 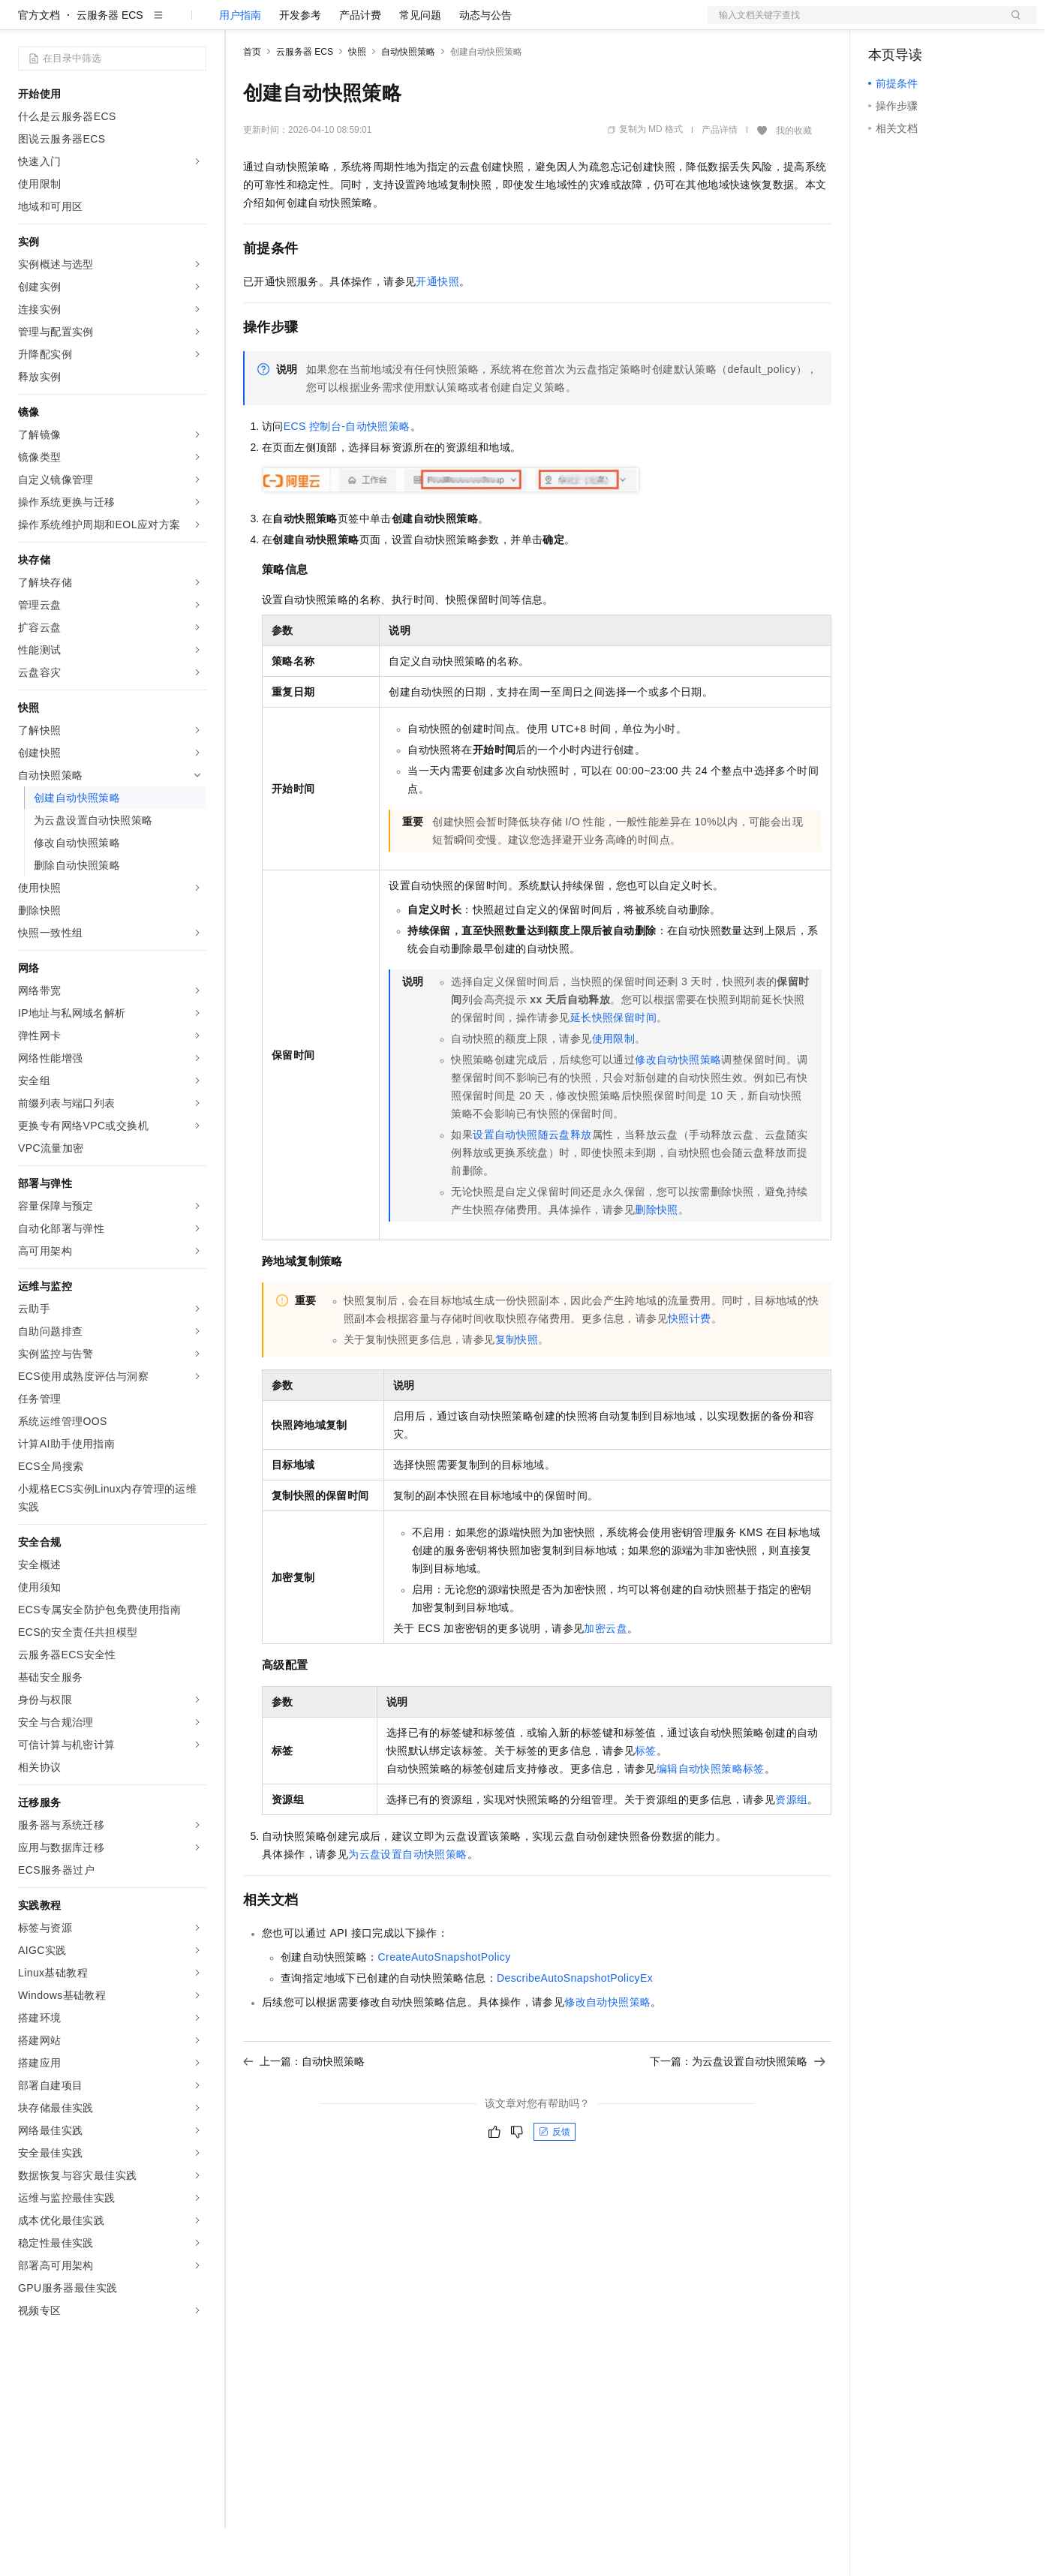 What do you see at coordinates (920, 24) in the screenshot?
I see `控制台` at bounding box center [920, 24].